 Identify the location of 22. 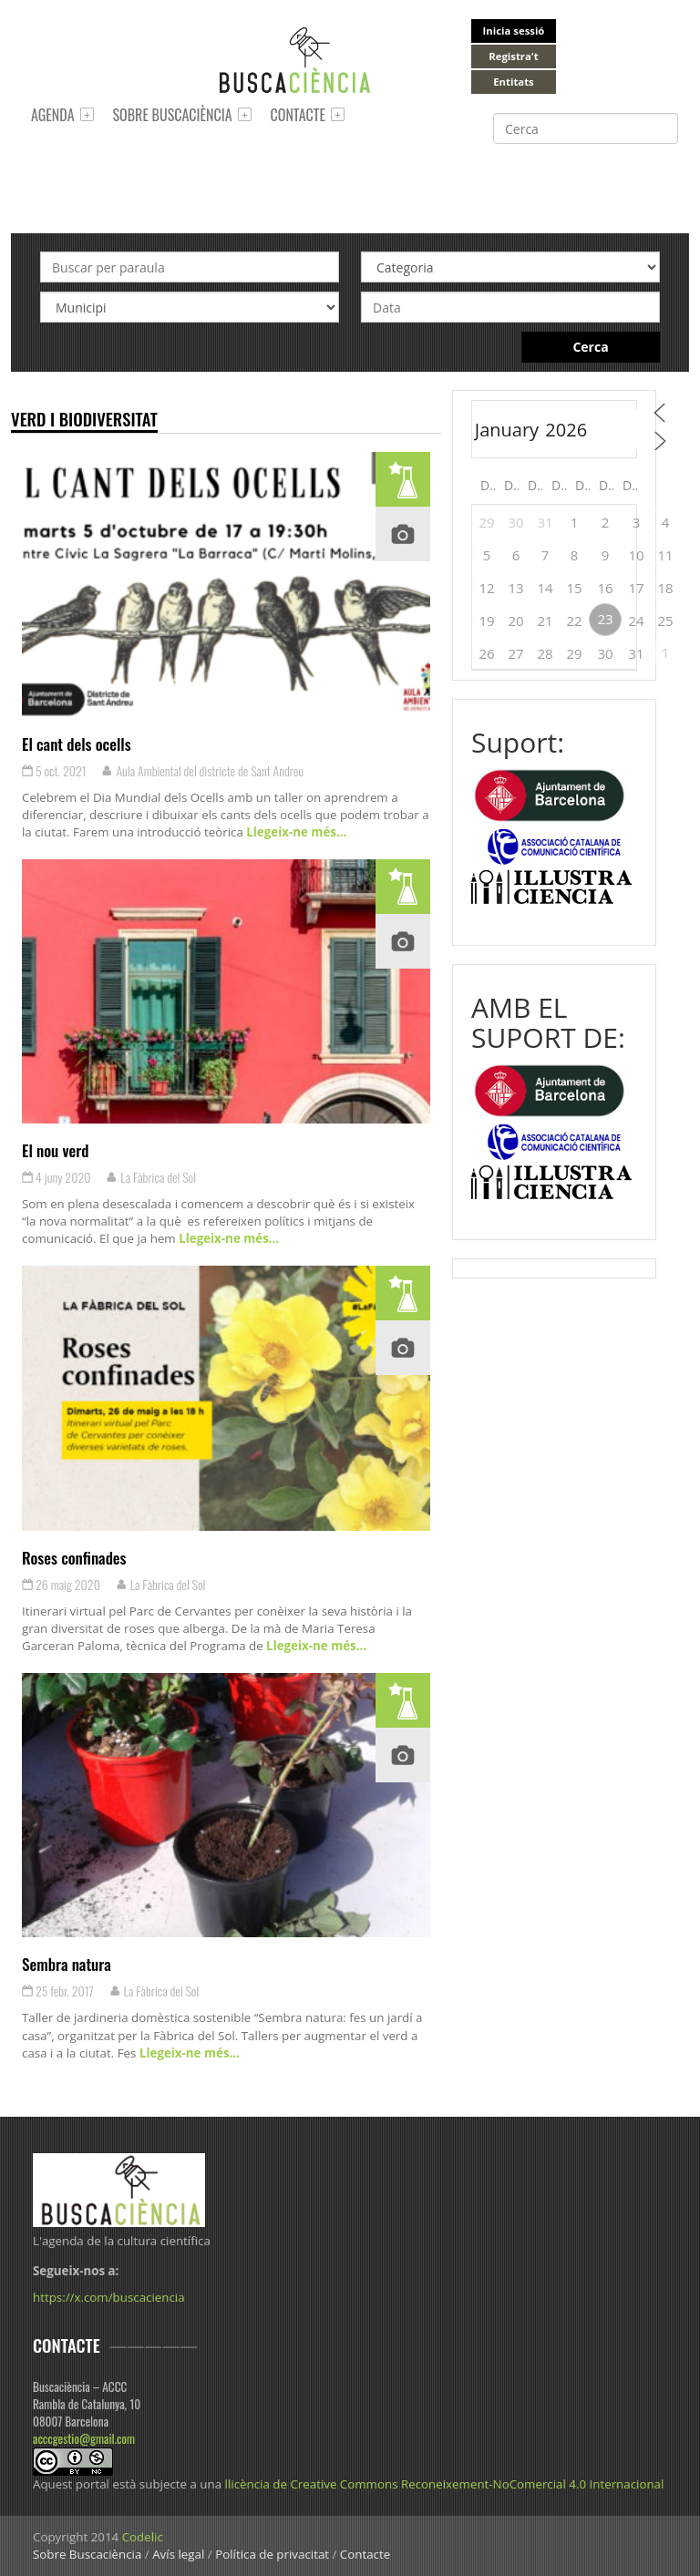
(574, 620).